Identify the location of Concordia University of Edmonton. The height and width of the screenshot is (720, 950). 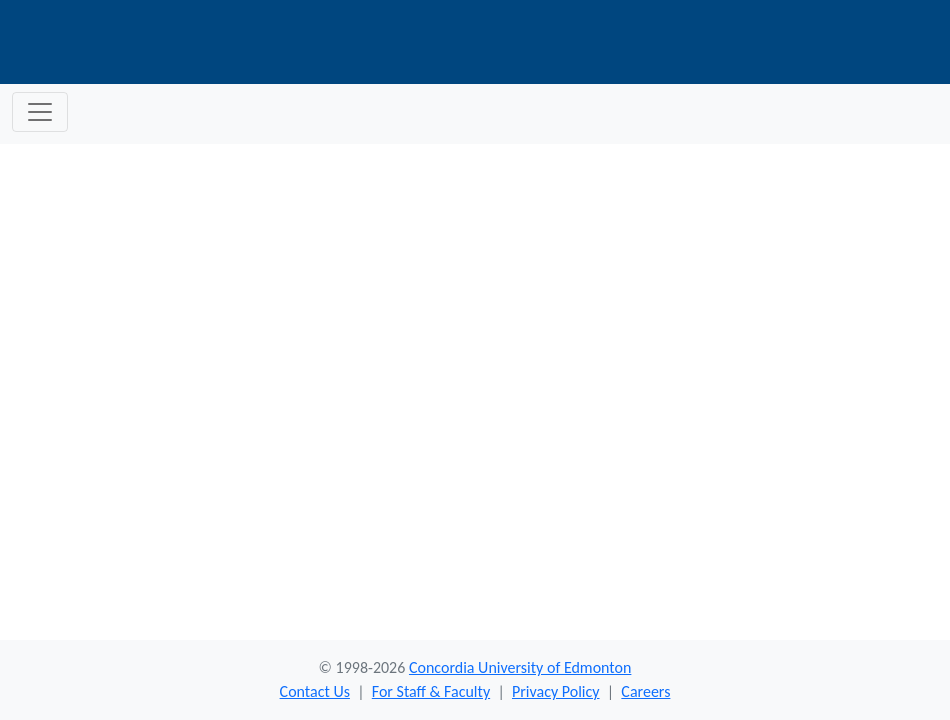
(520, 667).